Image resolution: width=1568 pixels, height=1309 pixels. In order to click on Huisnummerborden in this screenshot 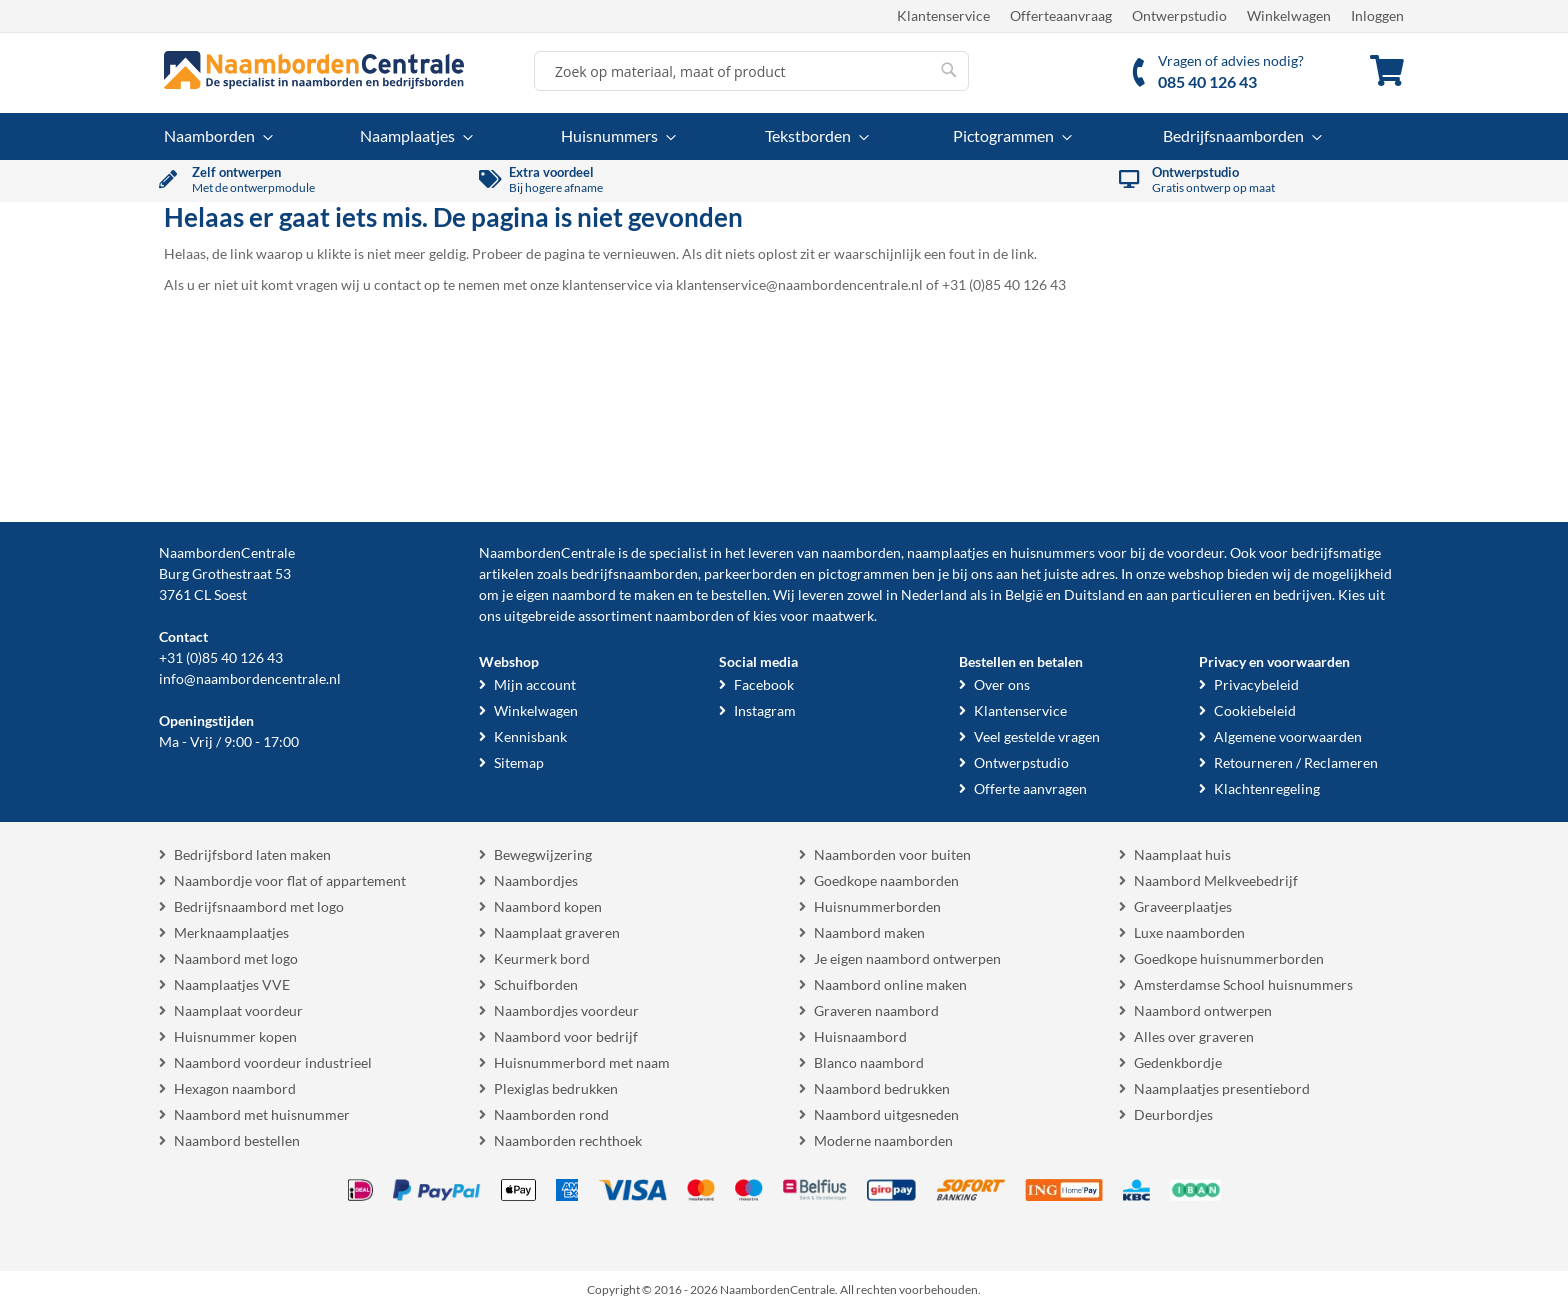, I will do `click(877, 906)`.